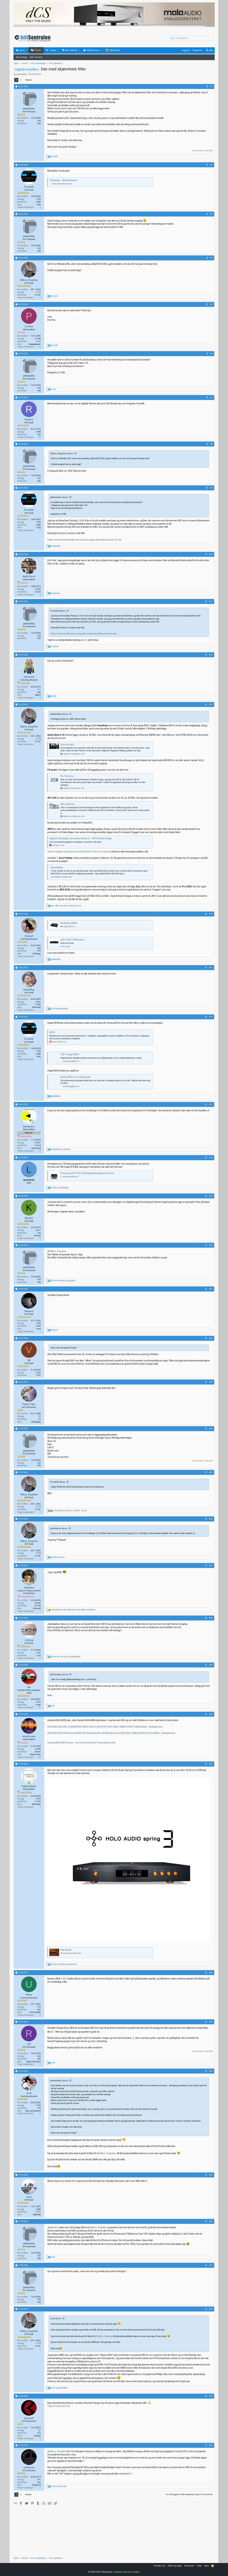  I want to click on #16, so click(211, 1017).